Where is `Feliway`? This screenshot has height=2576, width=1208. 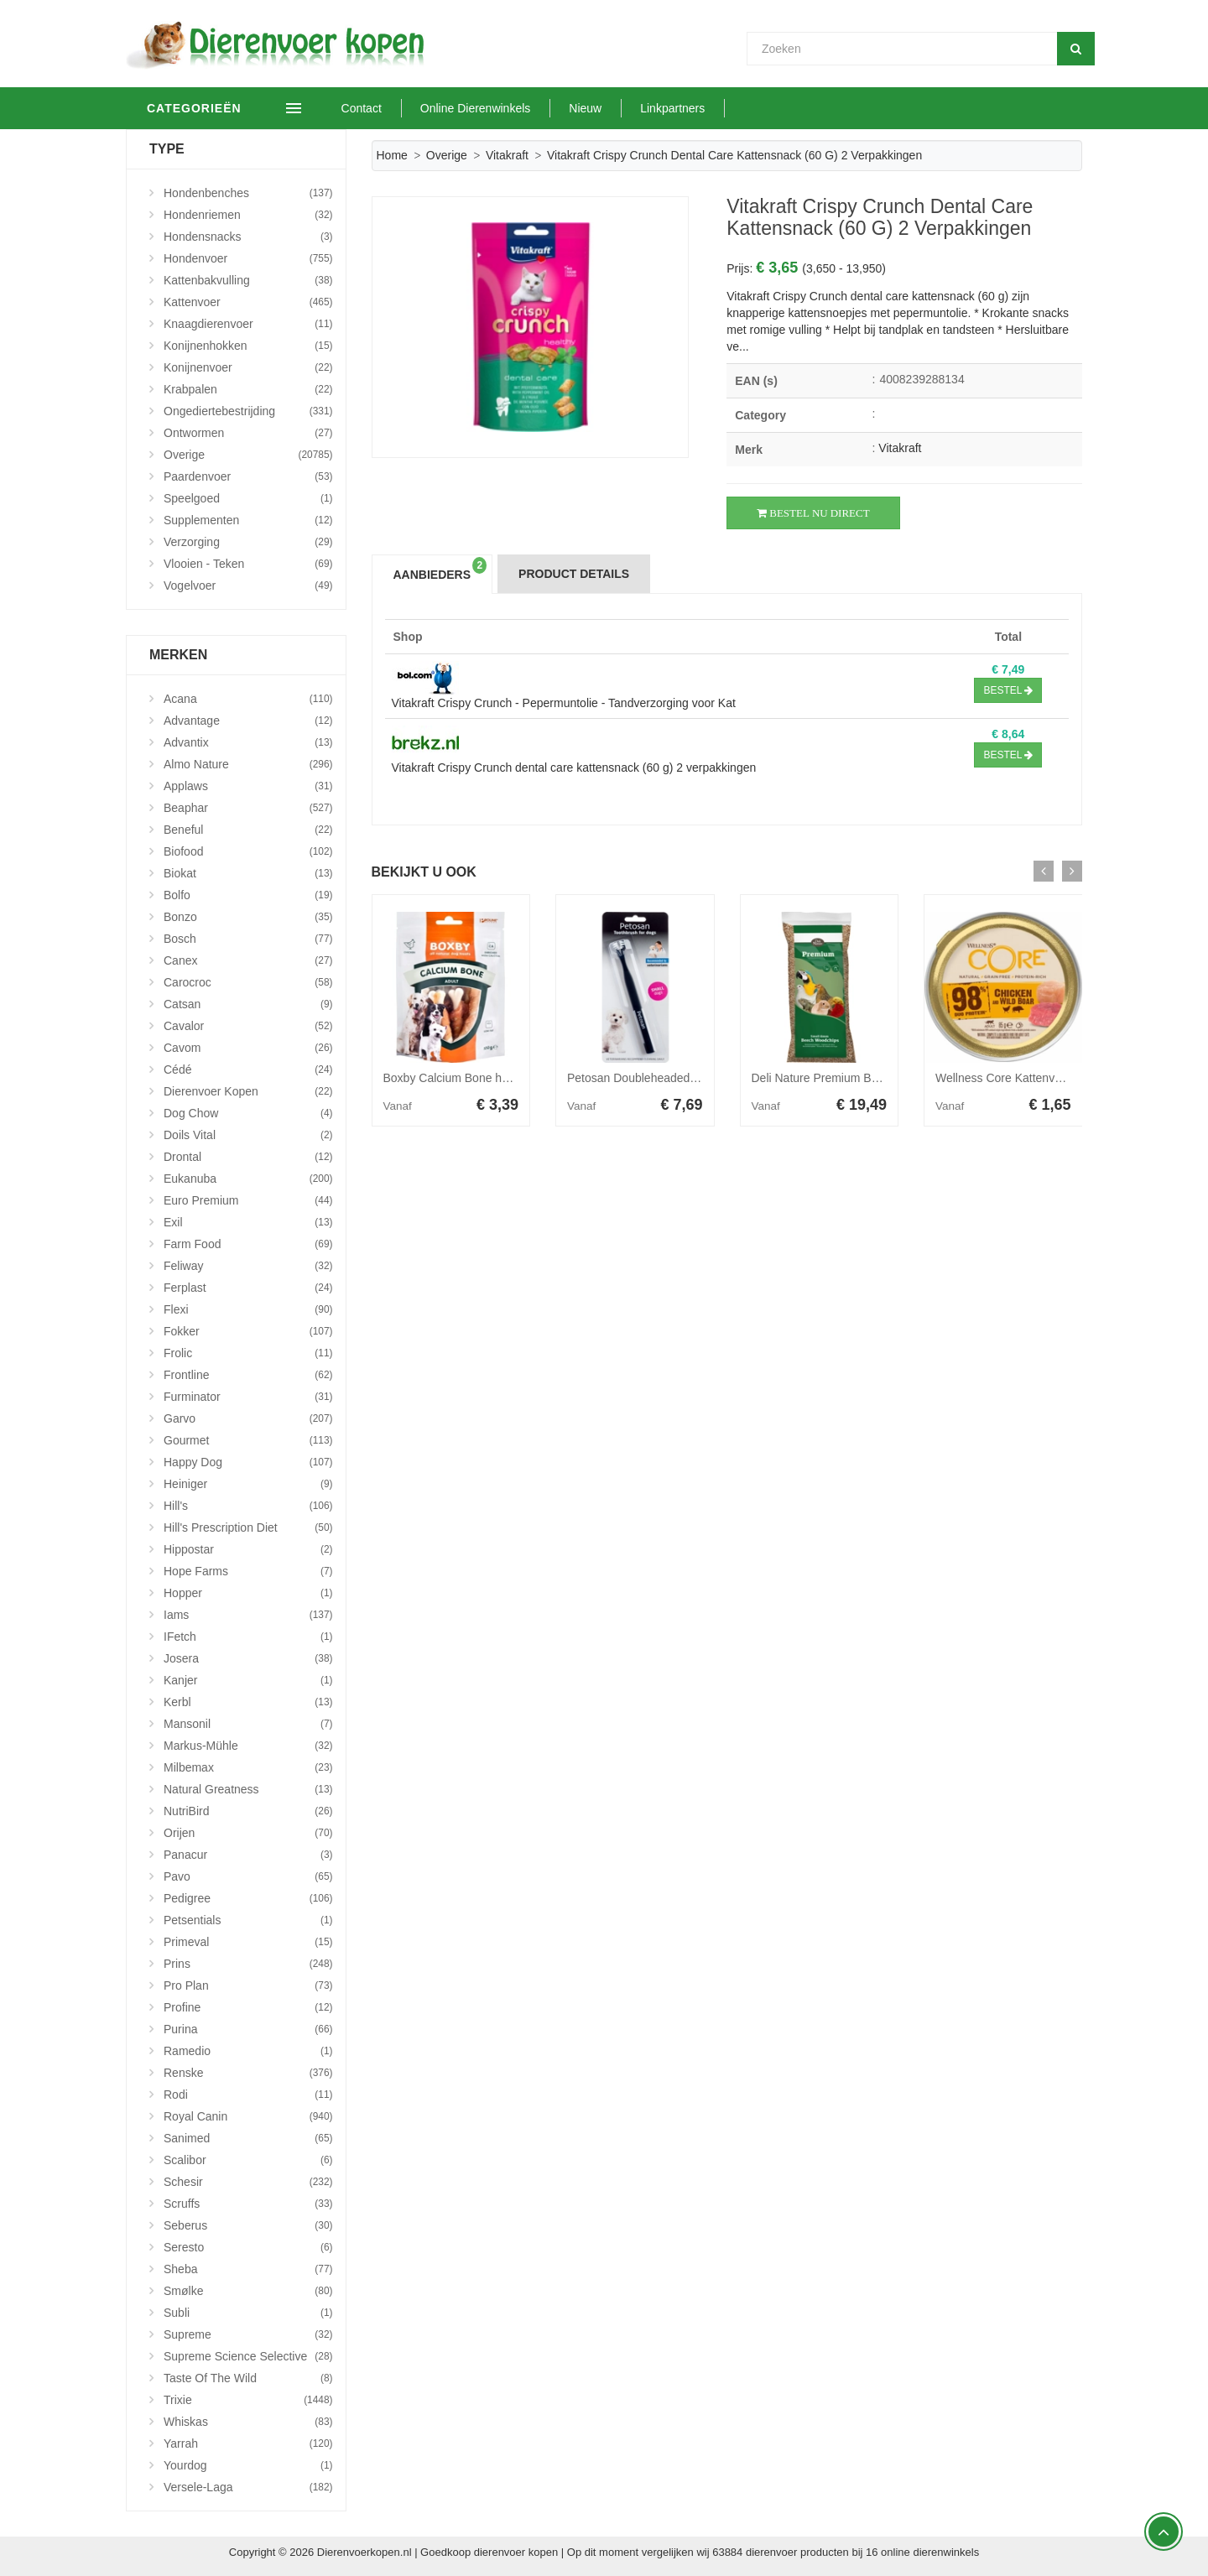
Feliway is located at coordinates (248, 1266).